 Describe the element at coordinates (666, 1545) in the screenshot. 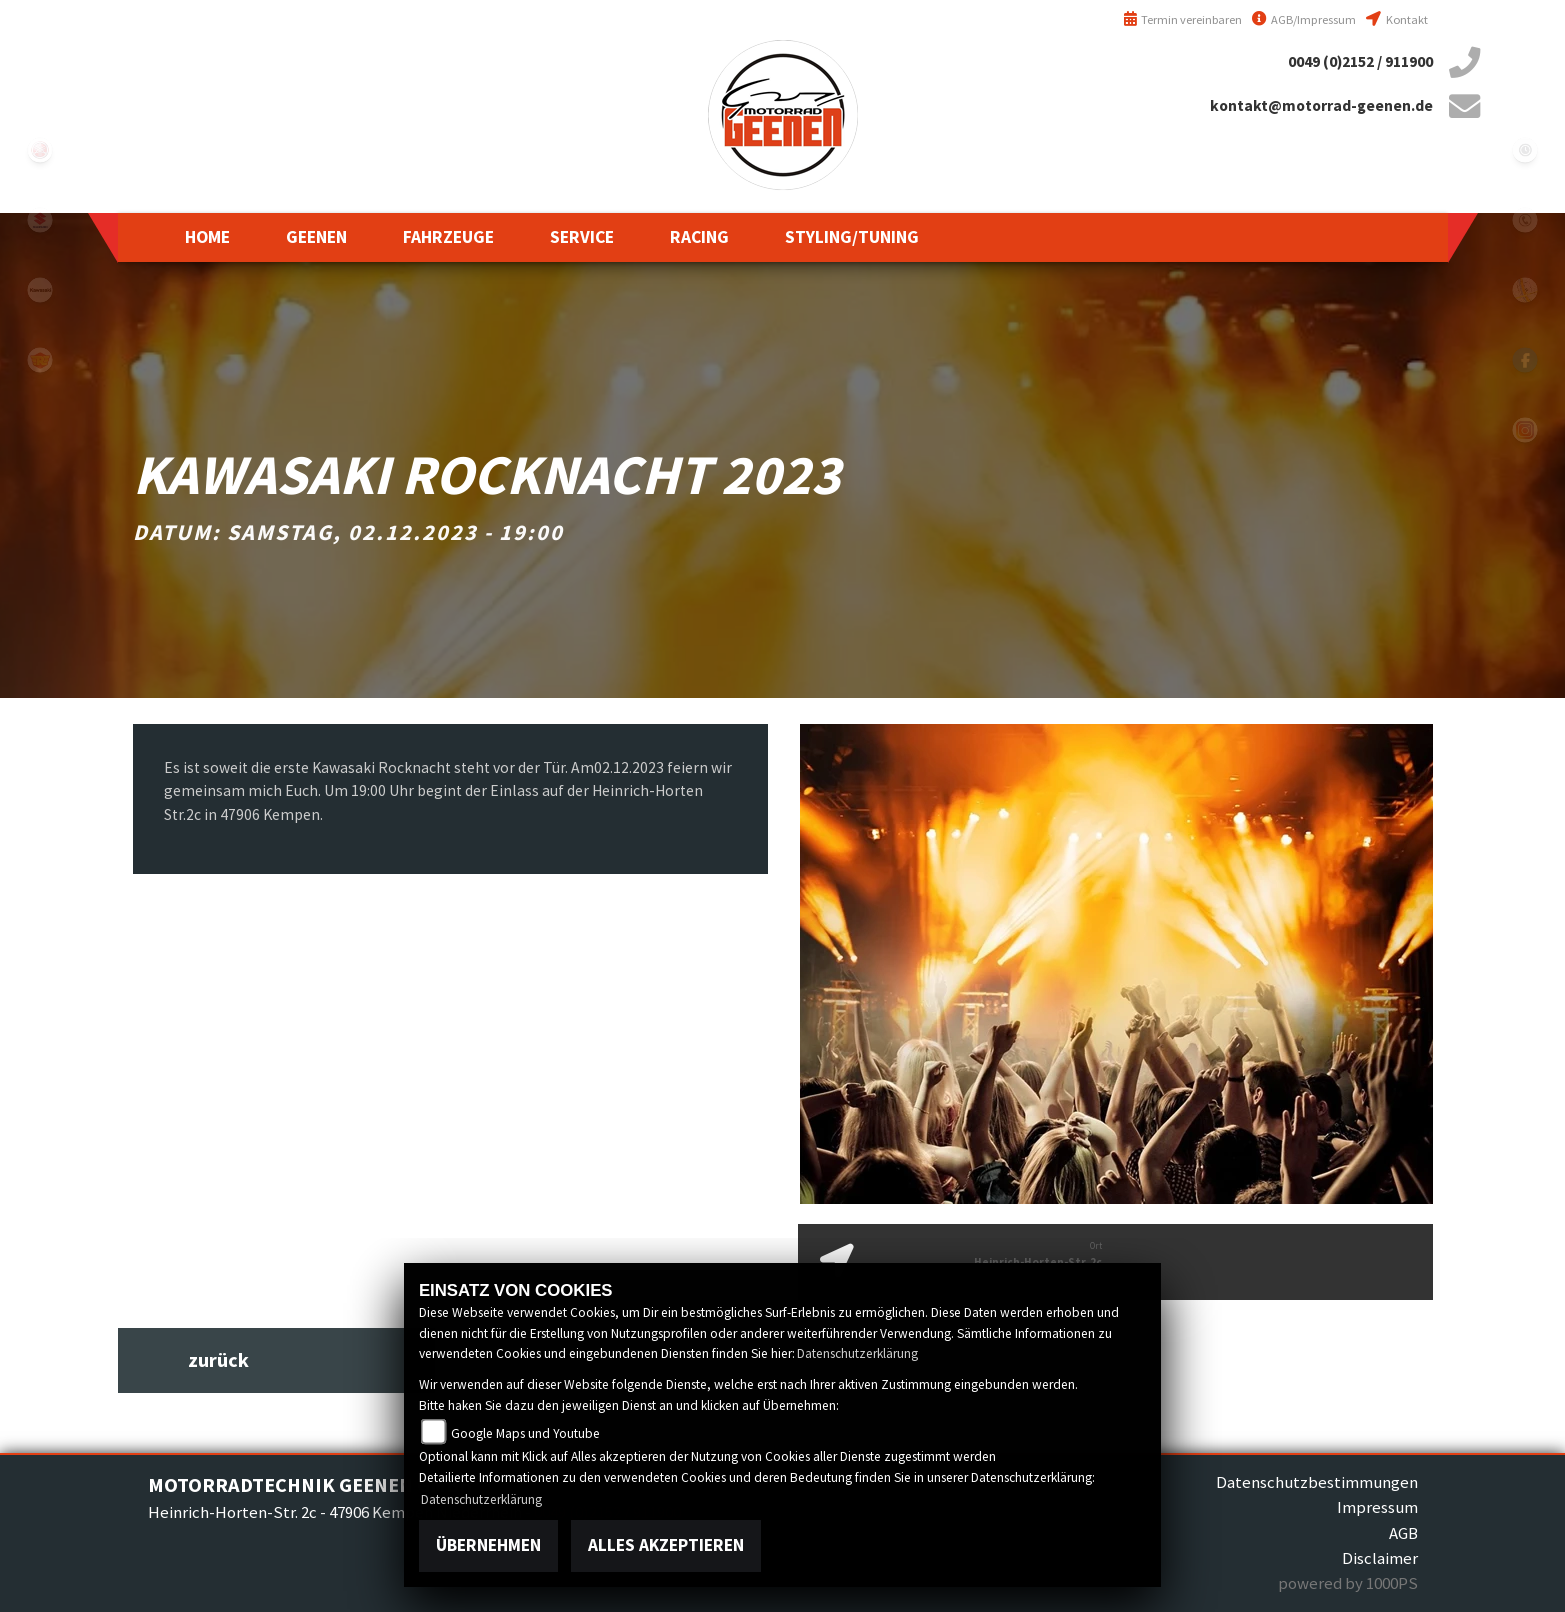

I see `Alles akzeptieren` at that location.